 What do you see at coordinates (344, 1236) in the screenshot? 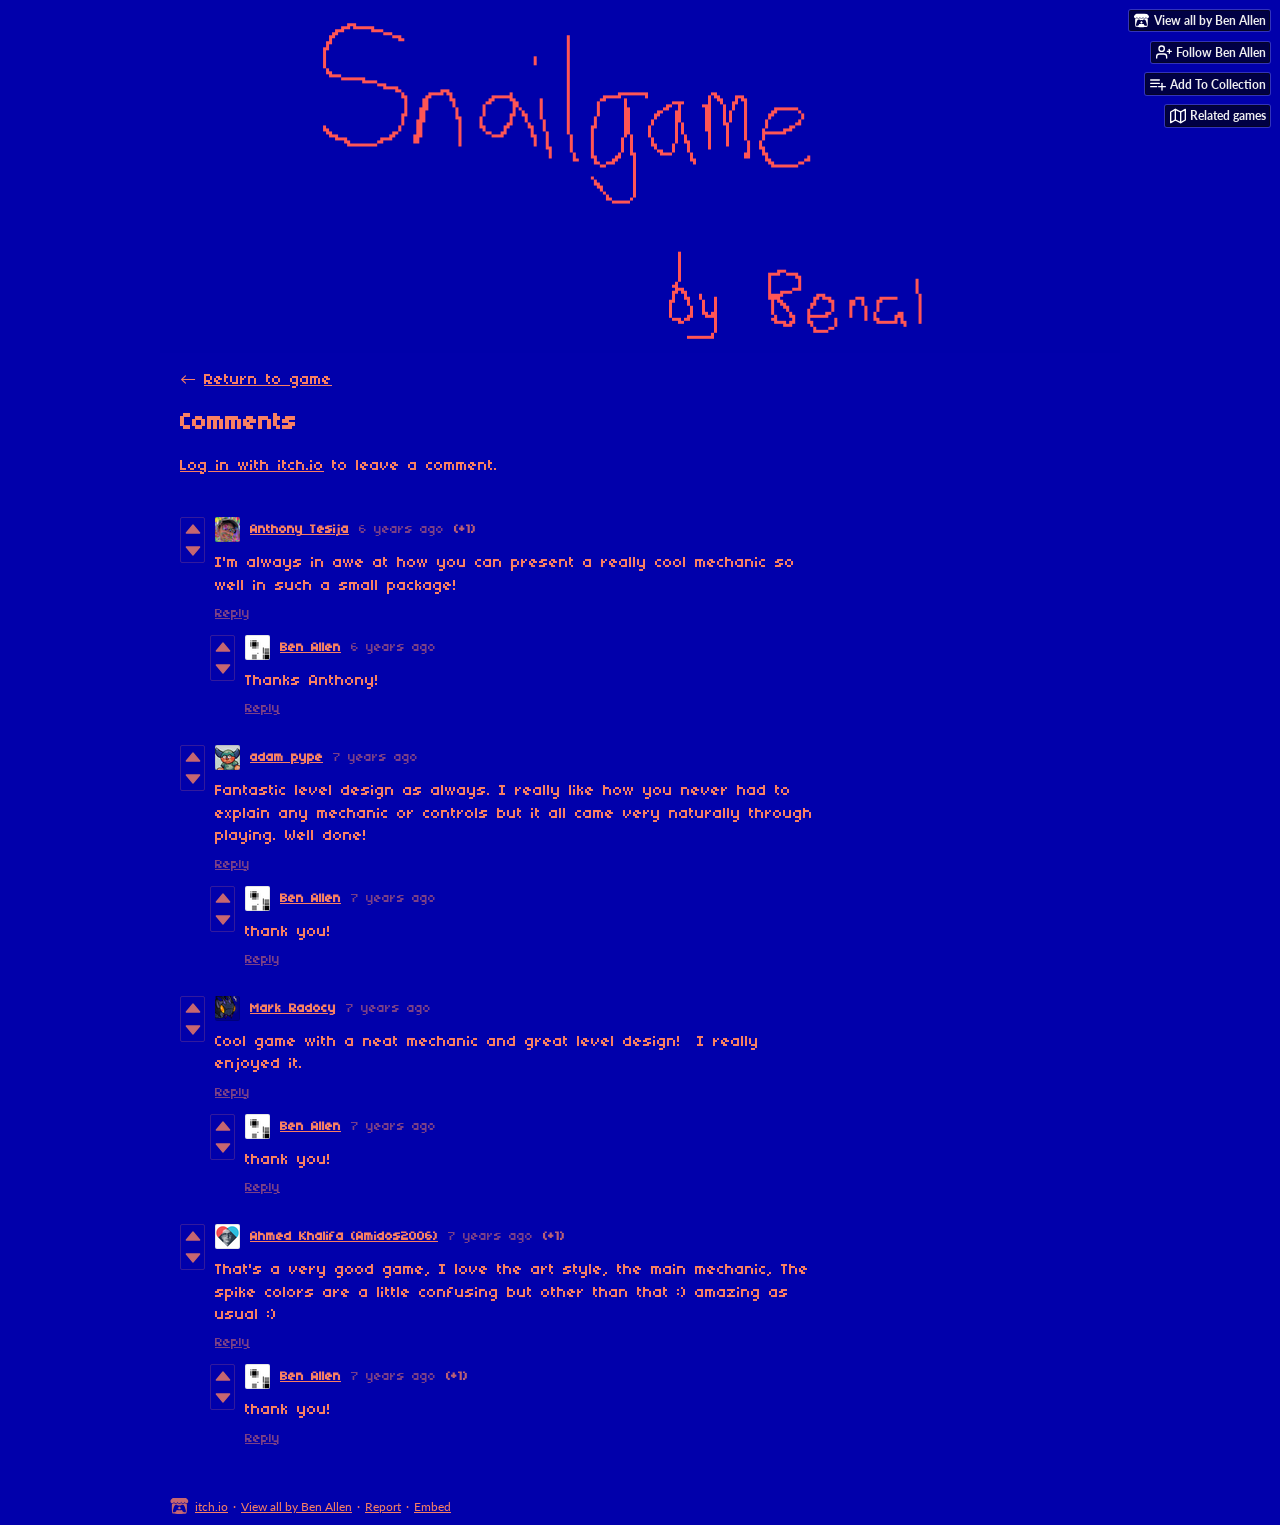
I see `Ahmed Khalifa (Amidos2006)` at bounding box center [344, 1236].